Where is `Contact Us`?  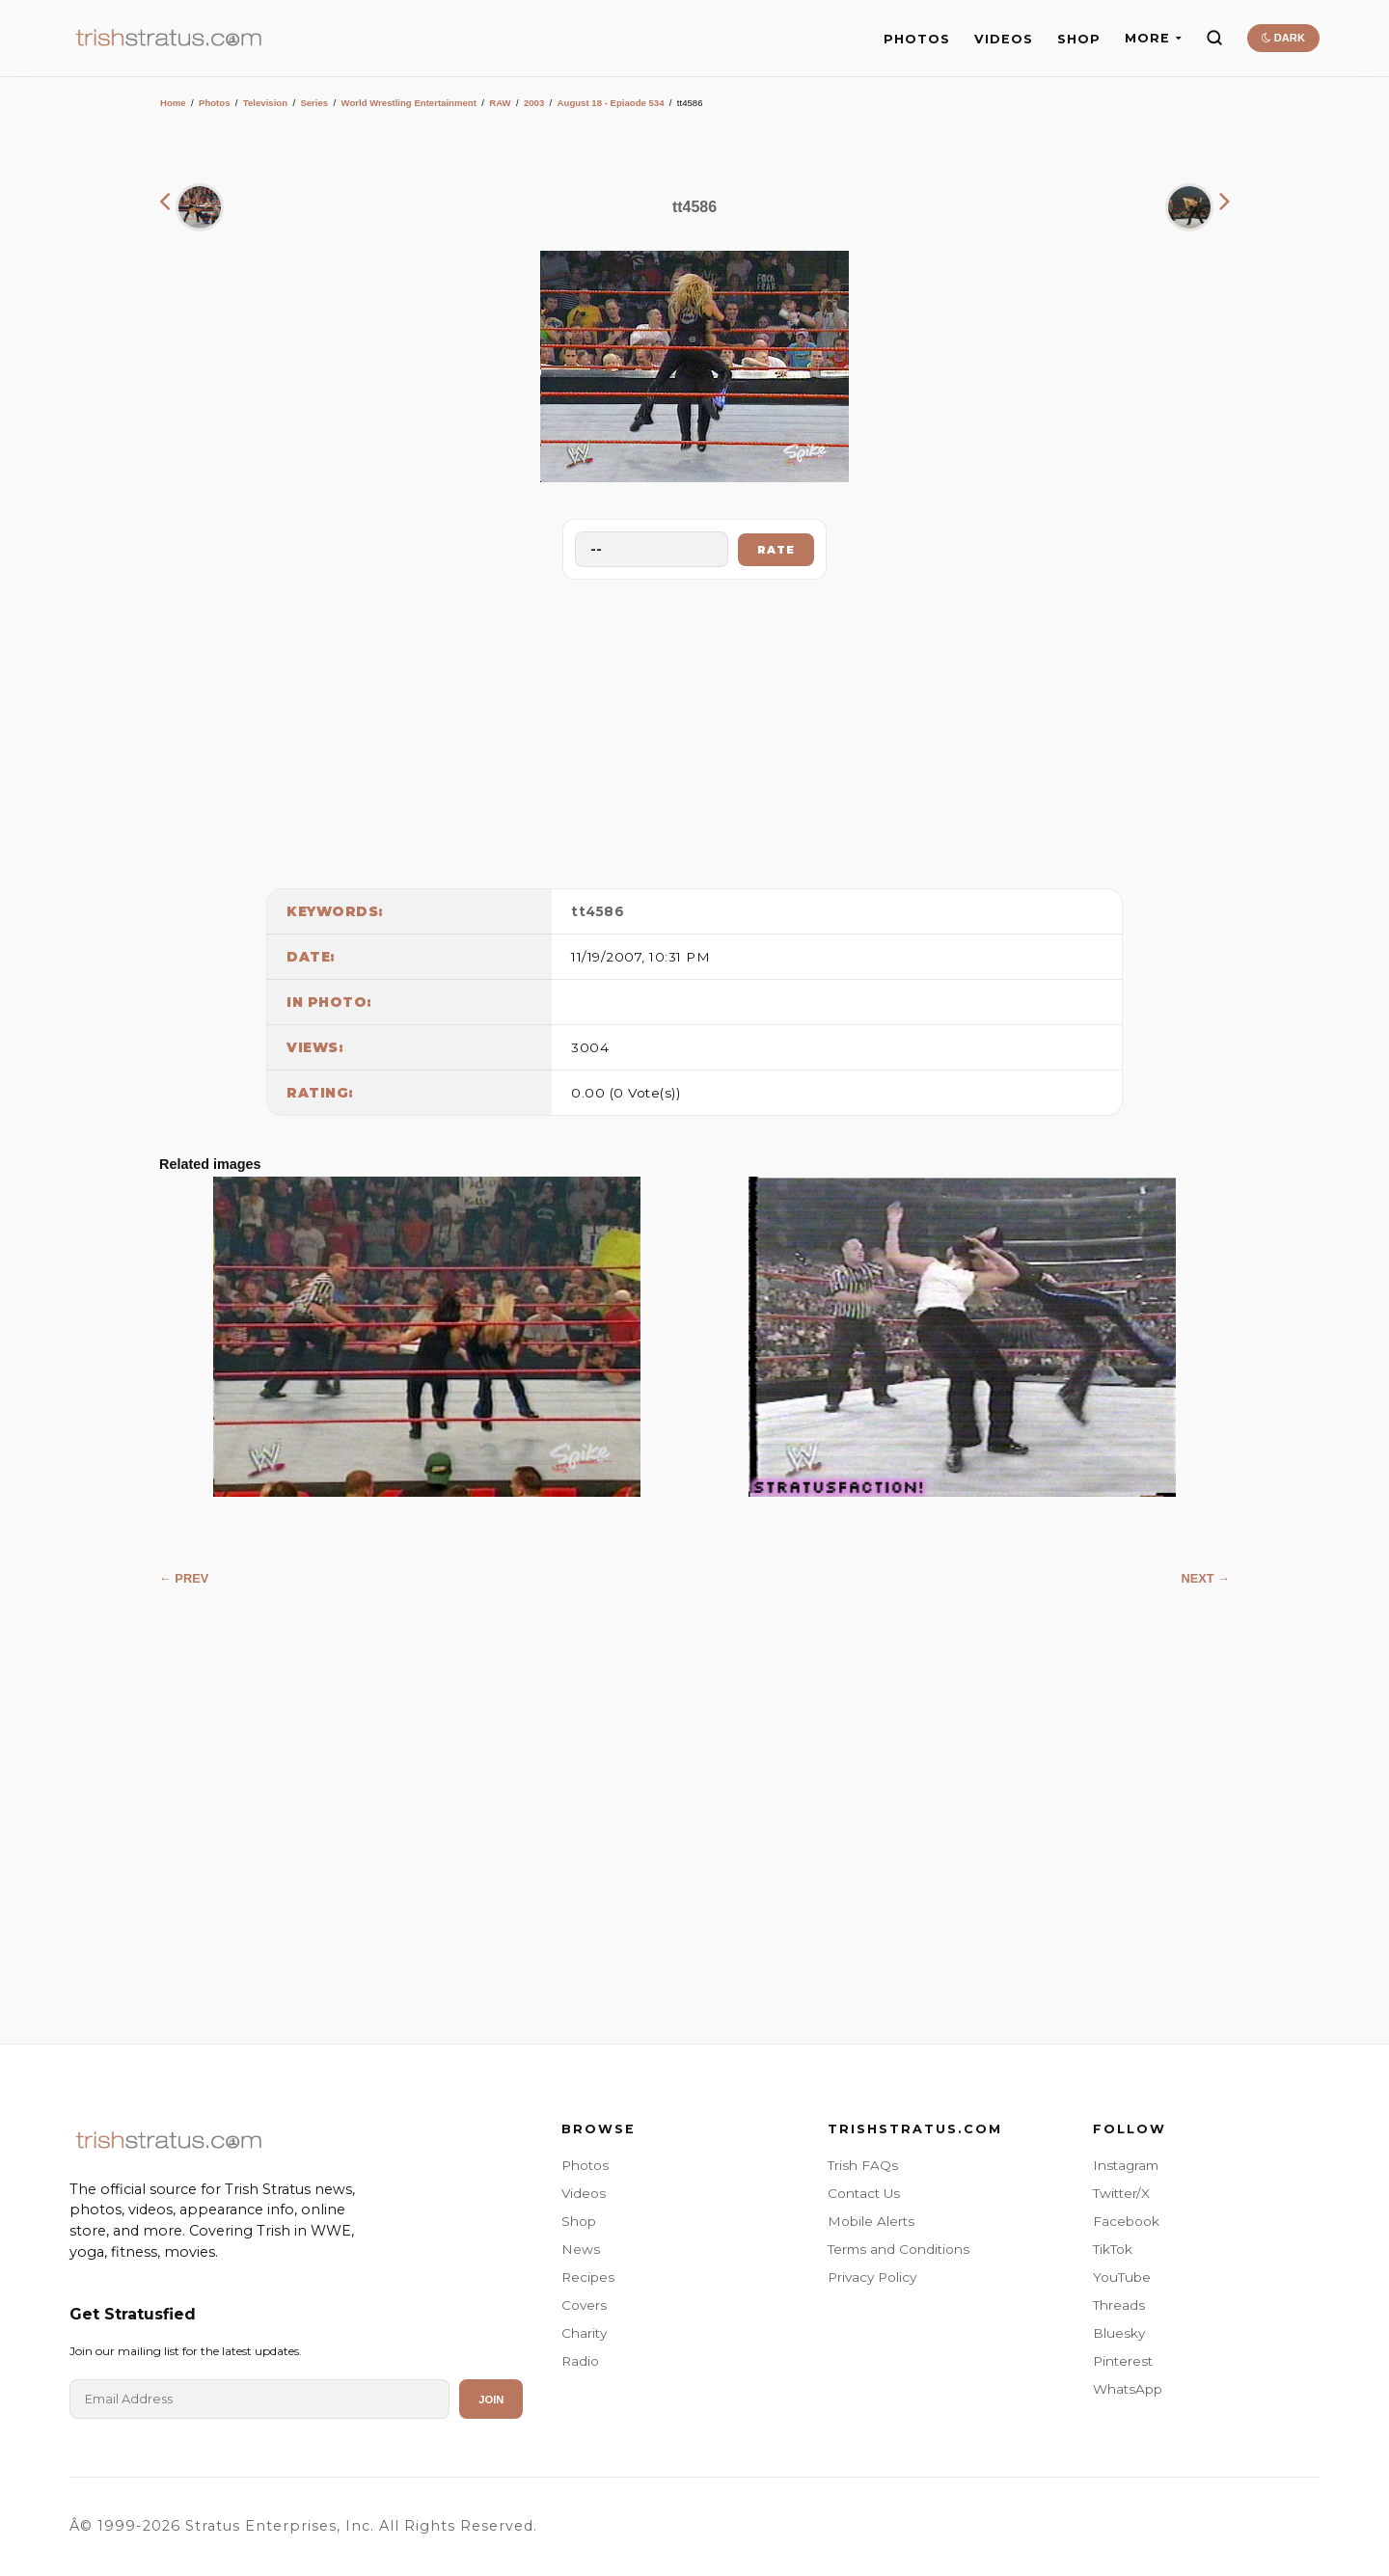 Contact Us is located at coordinates (864, 2193).